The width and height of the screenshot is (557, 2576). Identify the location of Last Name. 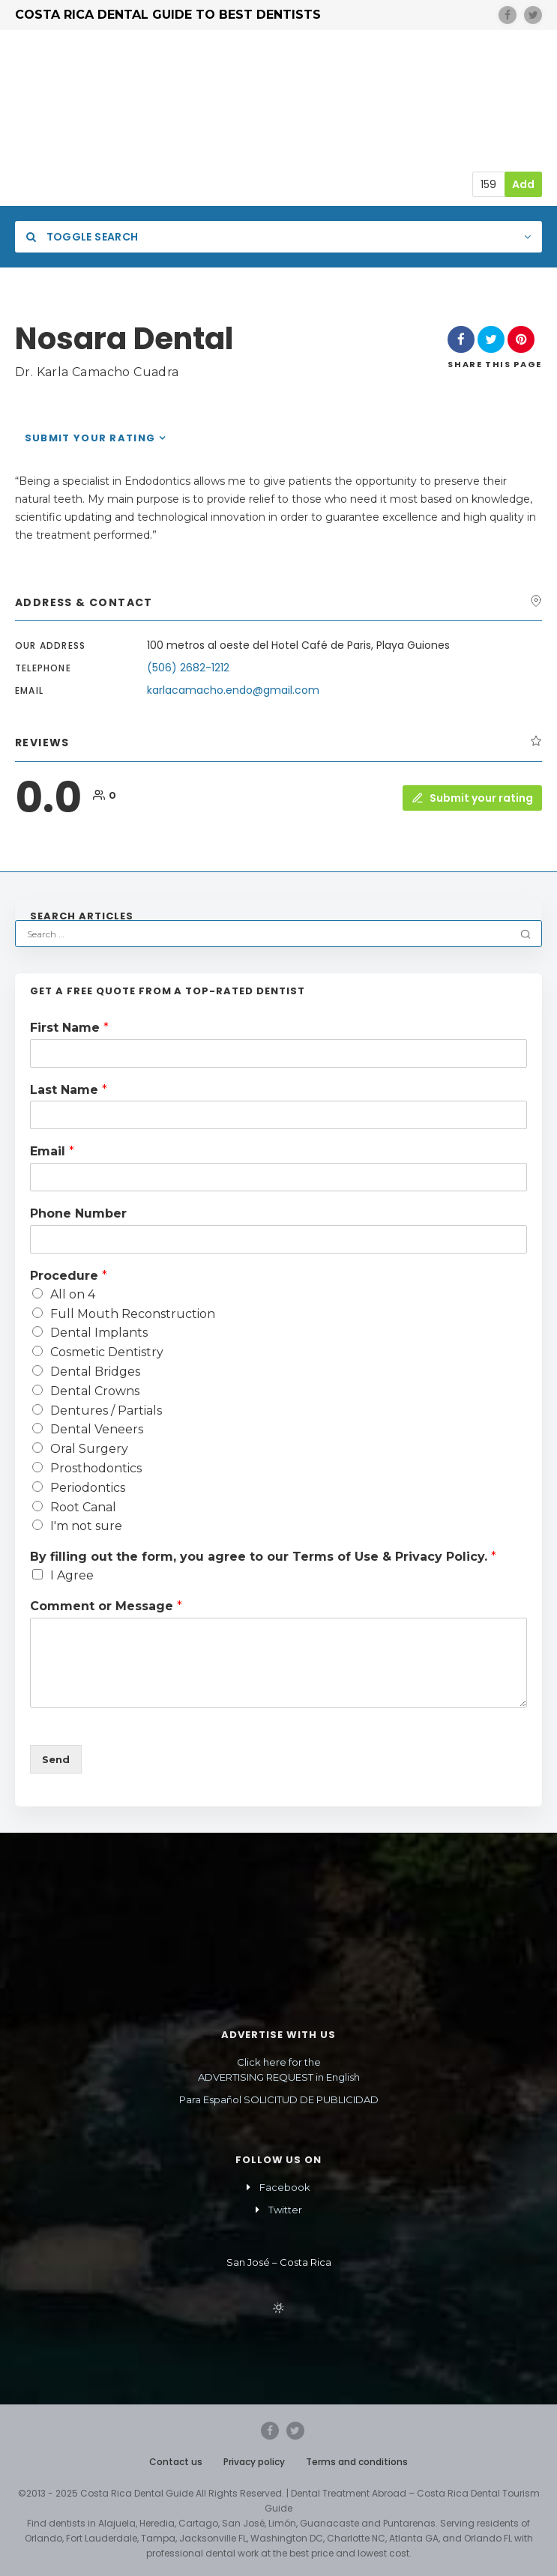
(68, 1090).